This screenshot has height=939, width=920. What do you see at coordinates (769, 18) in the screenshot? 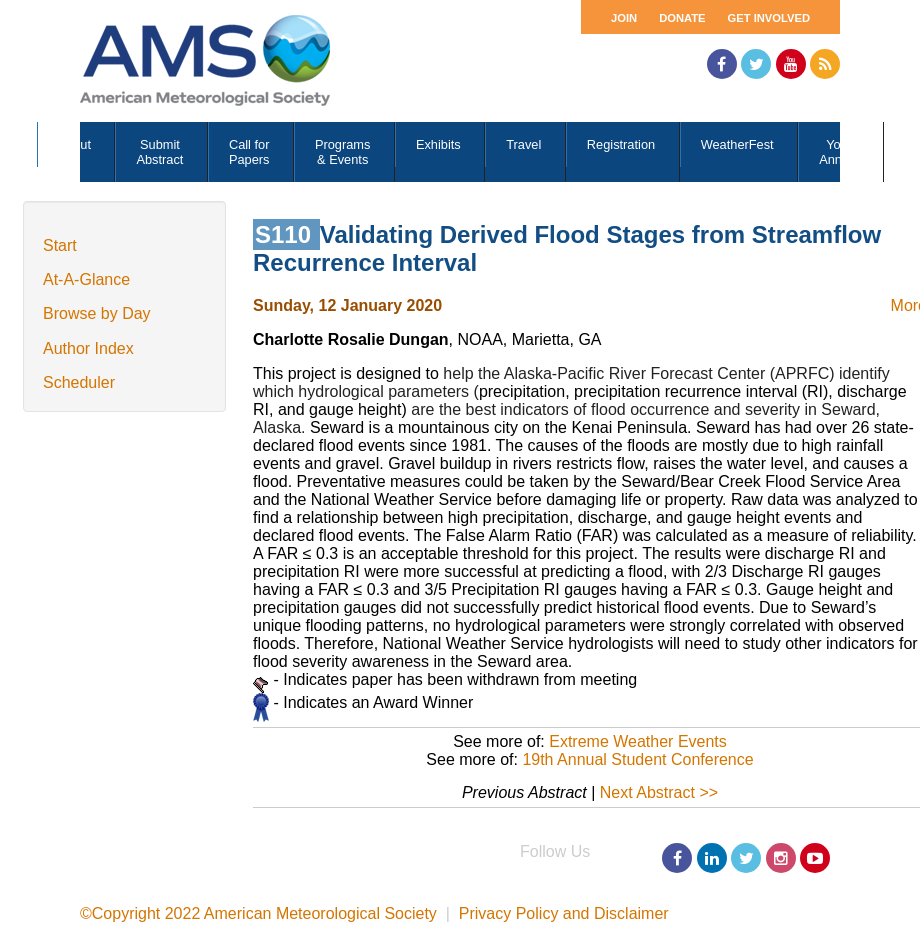
I see `Get Involved` at bounding box center [769, 18].